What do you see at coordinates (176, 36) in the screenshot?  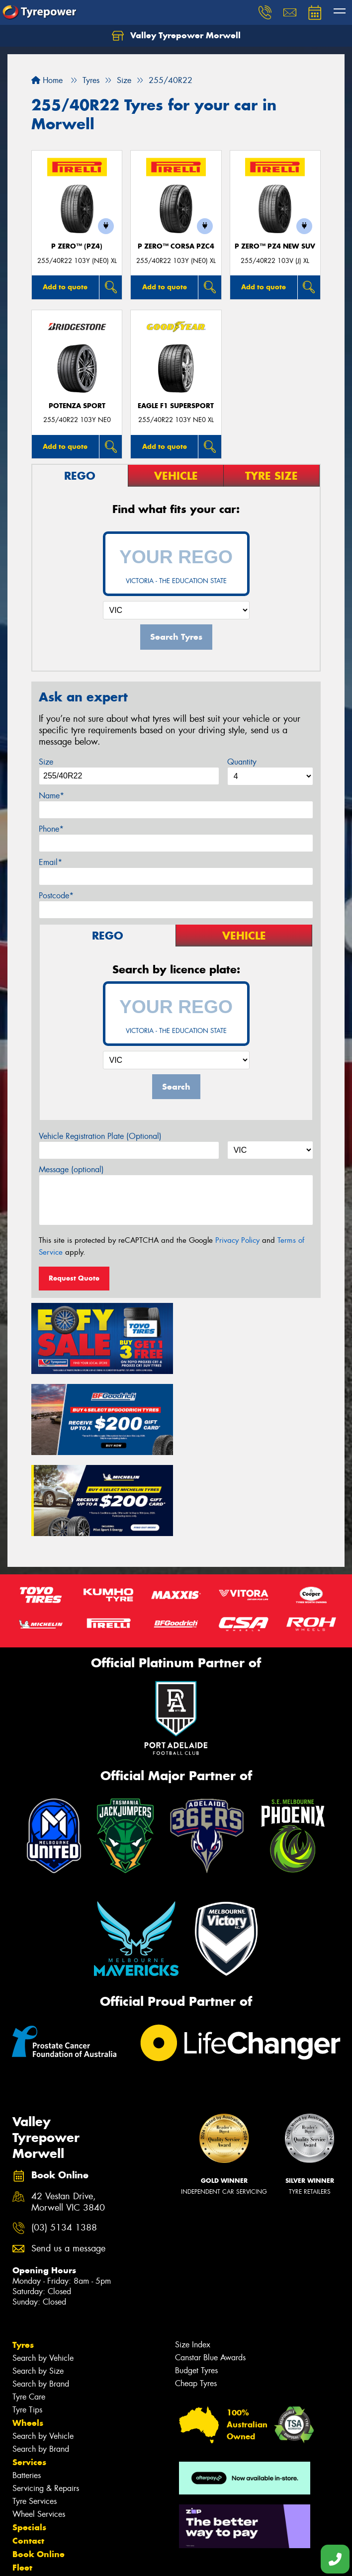 I see `Valley Tyrepower Morwell` at bounding box center [176, 36].